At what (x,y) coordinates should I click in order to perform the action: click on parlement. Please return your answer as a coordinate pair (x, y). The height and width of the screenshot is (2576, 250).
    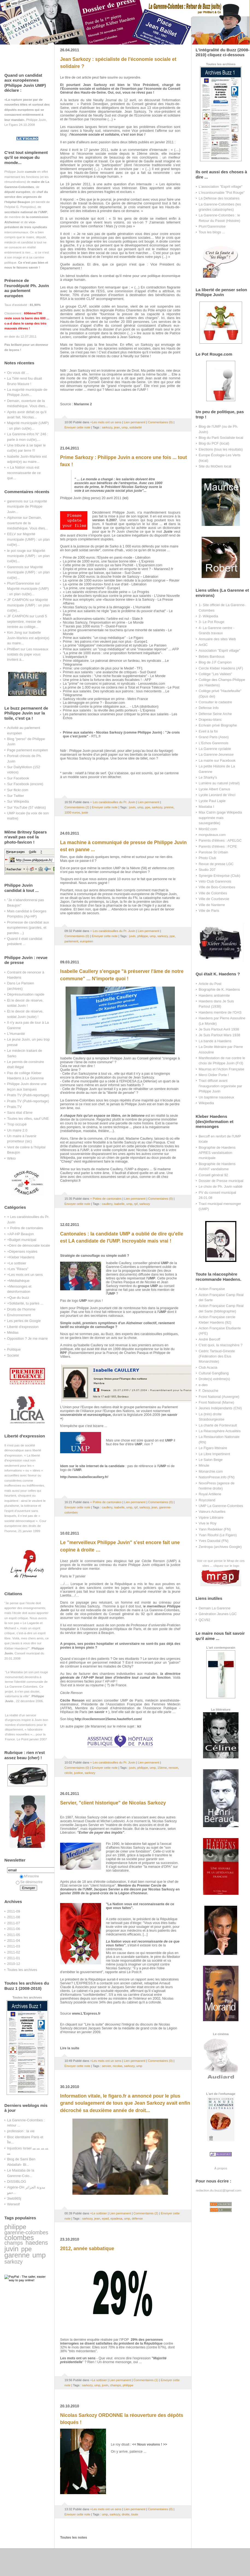
    Looking at the image, I should click on (71, 941).